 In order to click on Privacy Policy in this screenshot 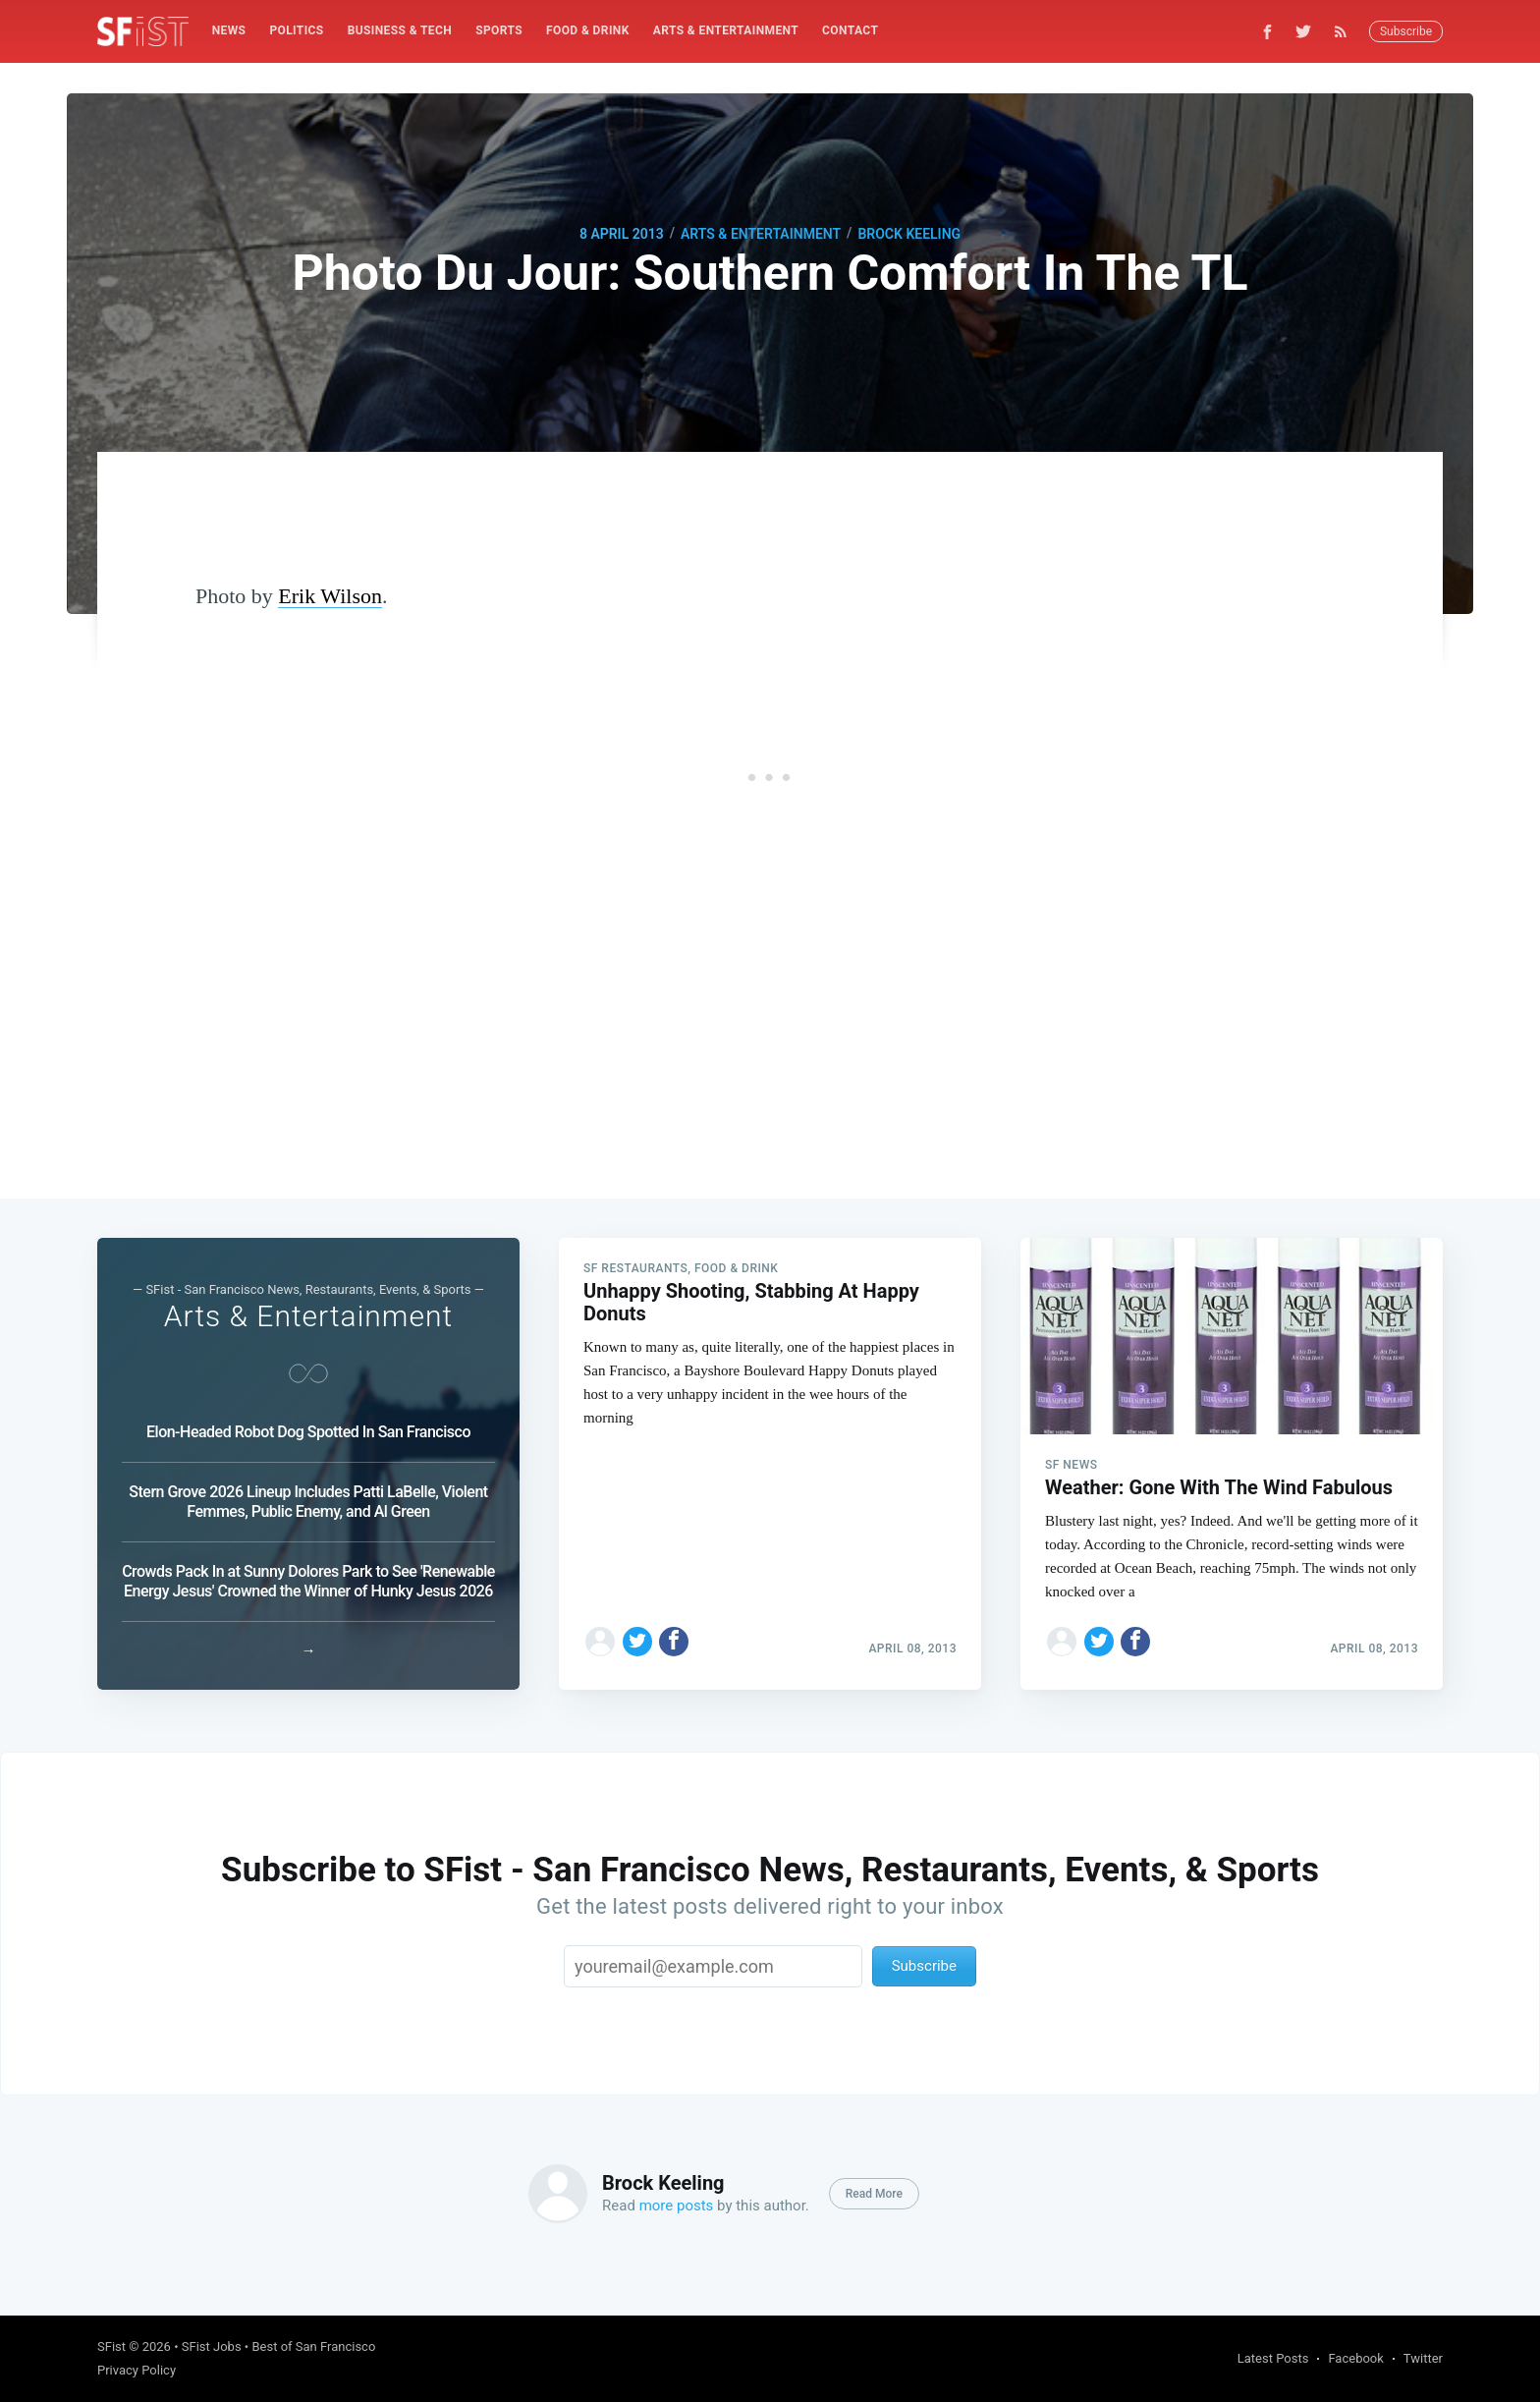, I will do `click(136, 2370)`.